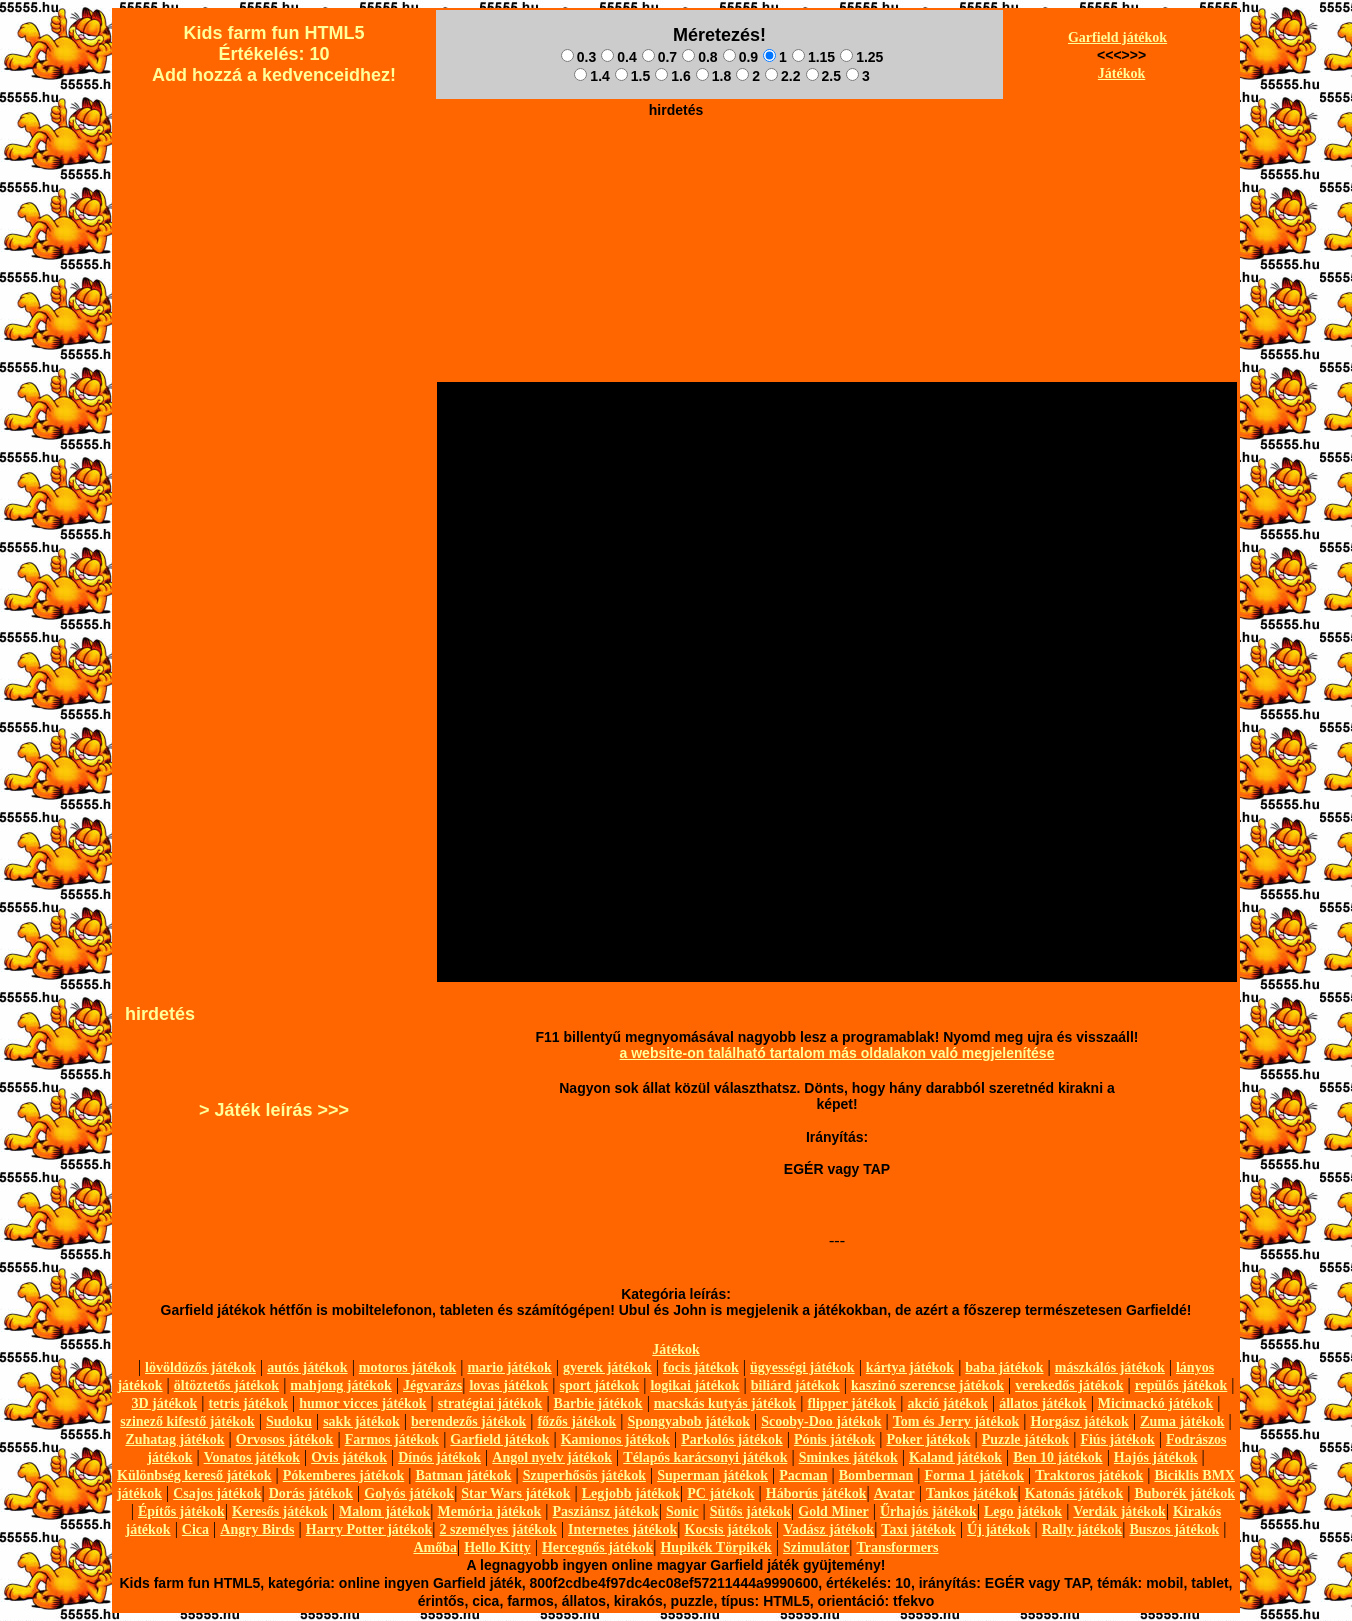  Describe the element at coordinates (816, 1493) in the screenshot. I see `Háborús játékok` at that location.